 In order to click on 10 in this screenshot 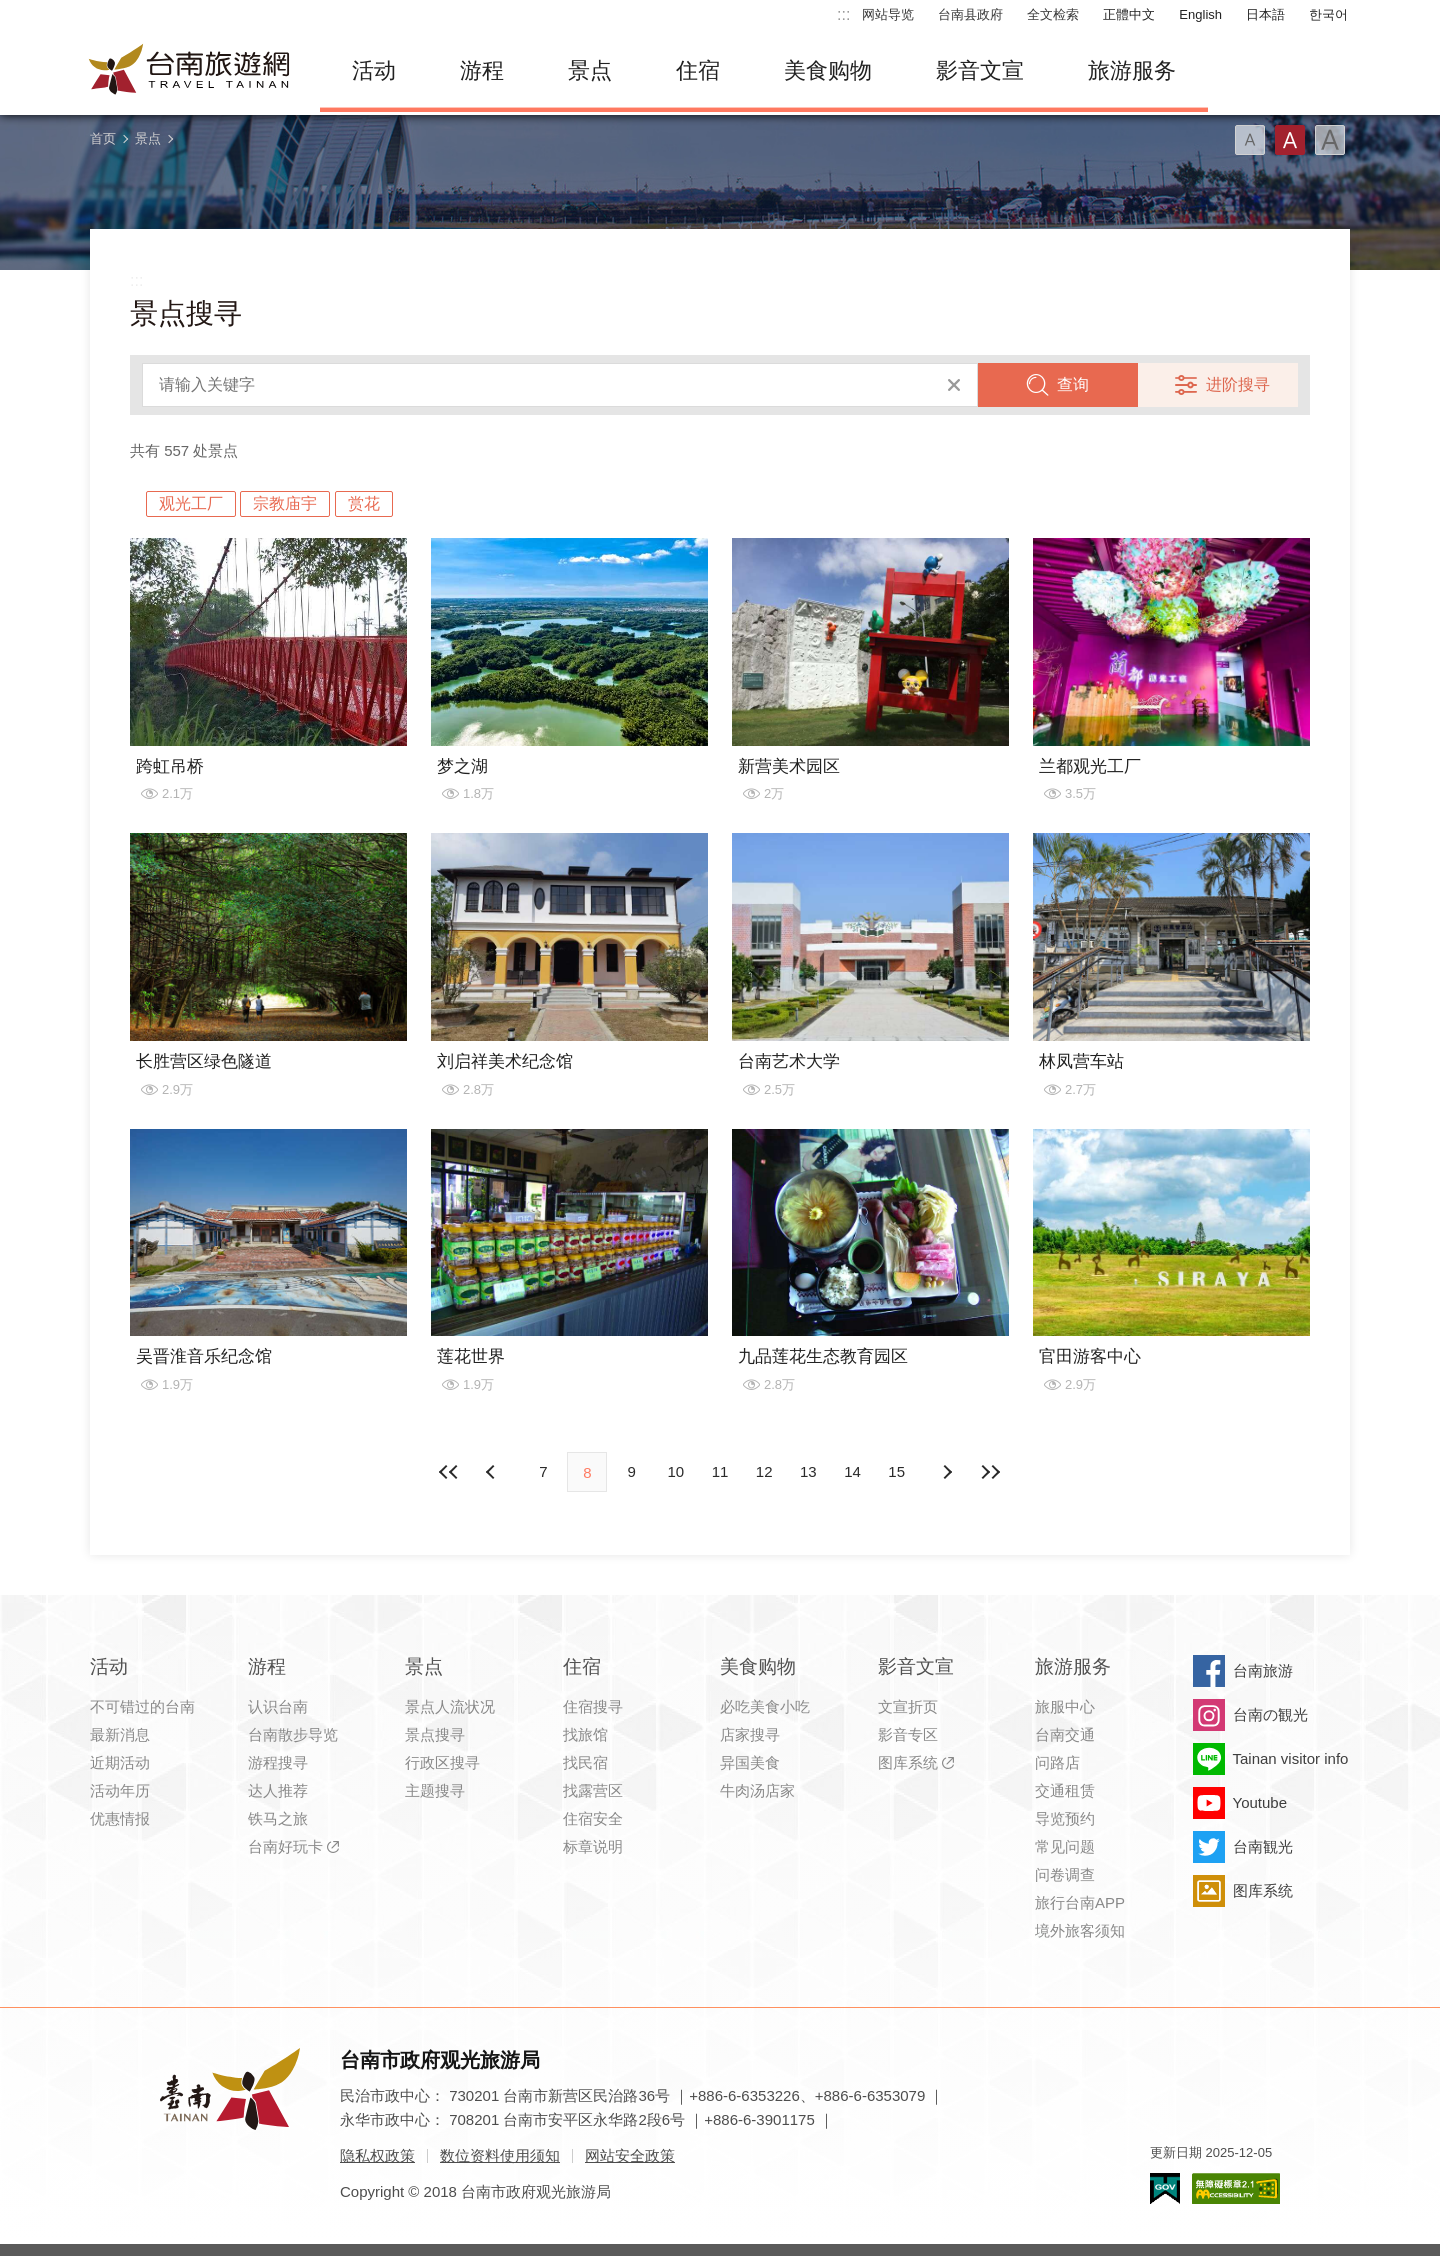, I will do `click(675, 1471)`.